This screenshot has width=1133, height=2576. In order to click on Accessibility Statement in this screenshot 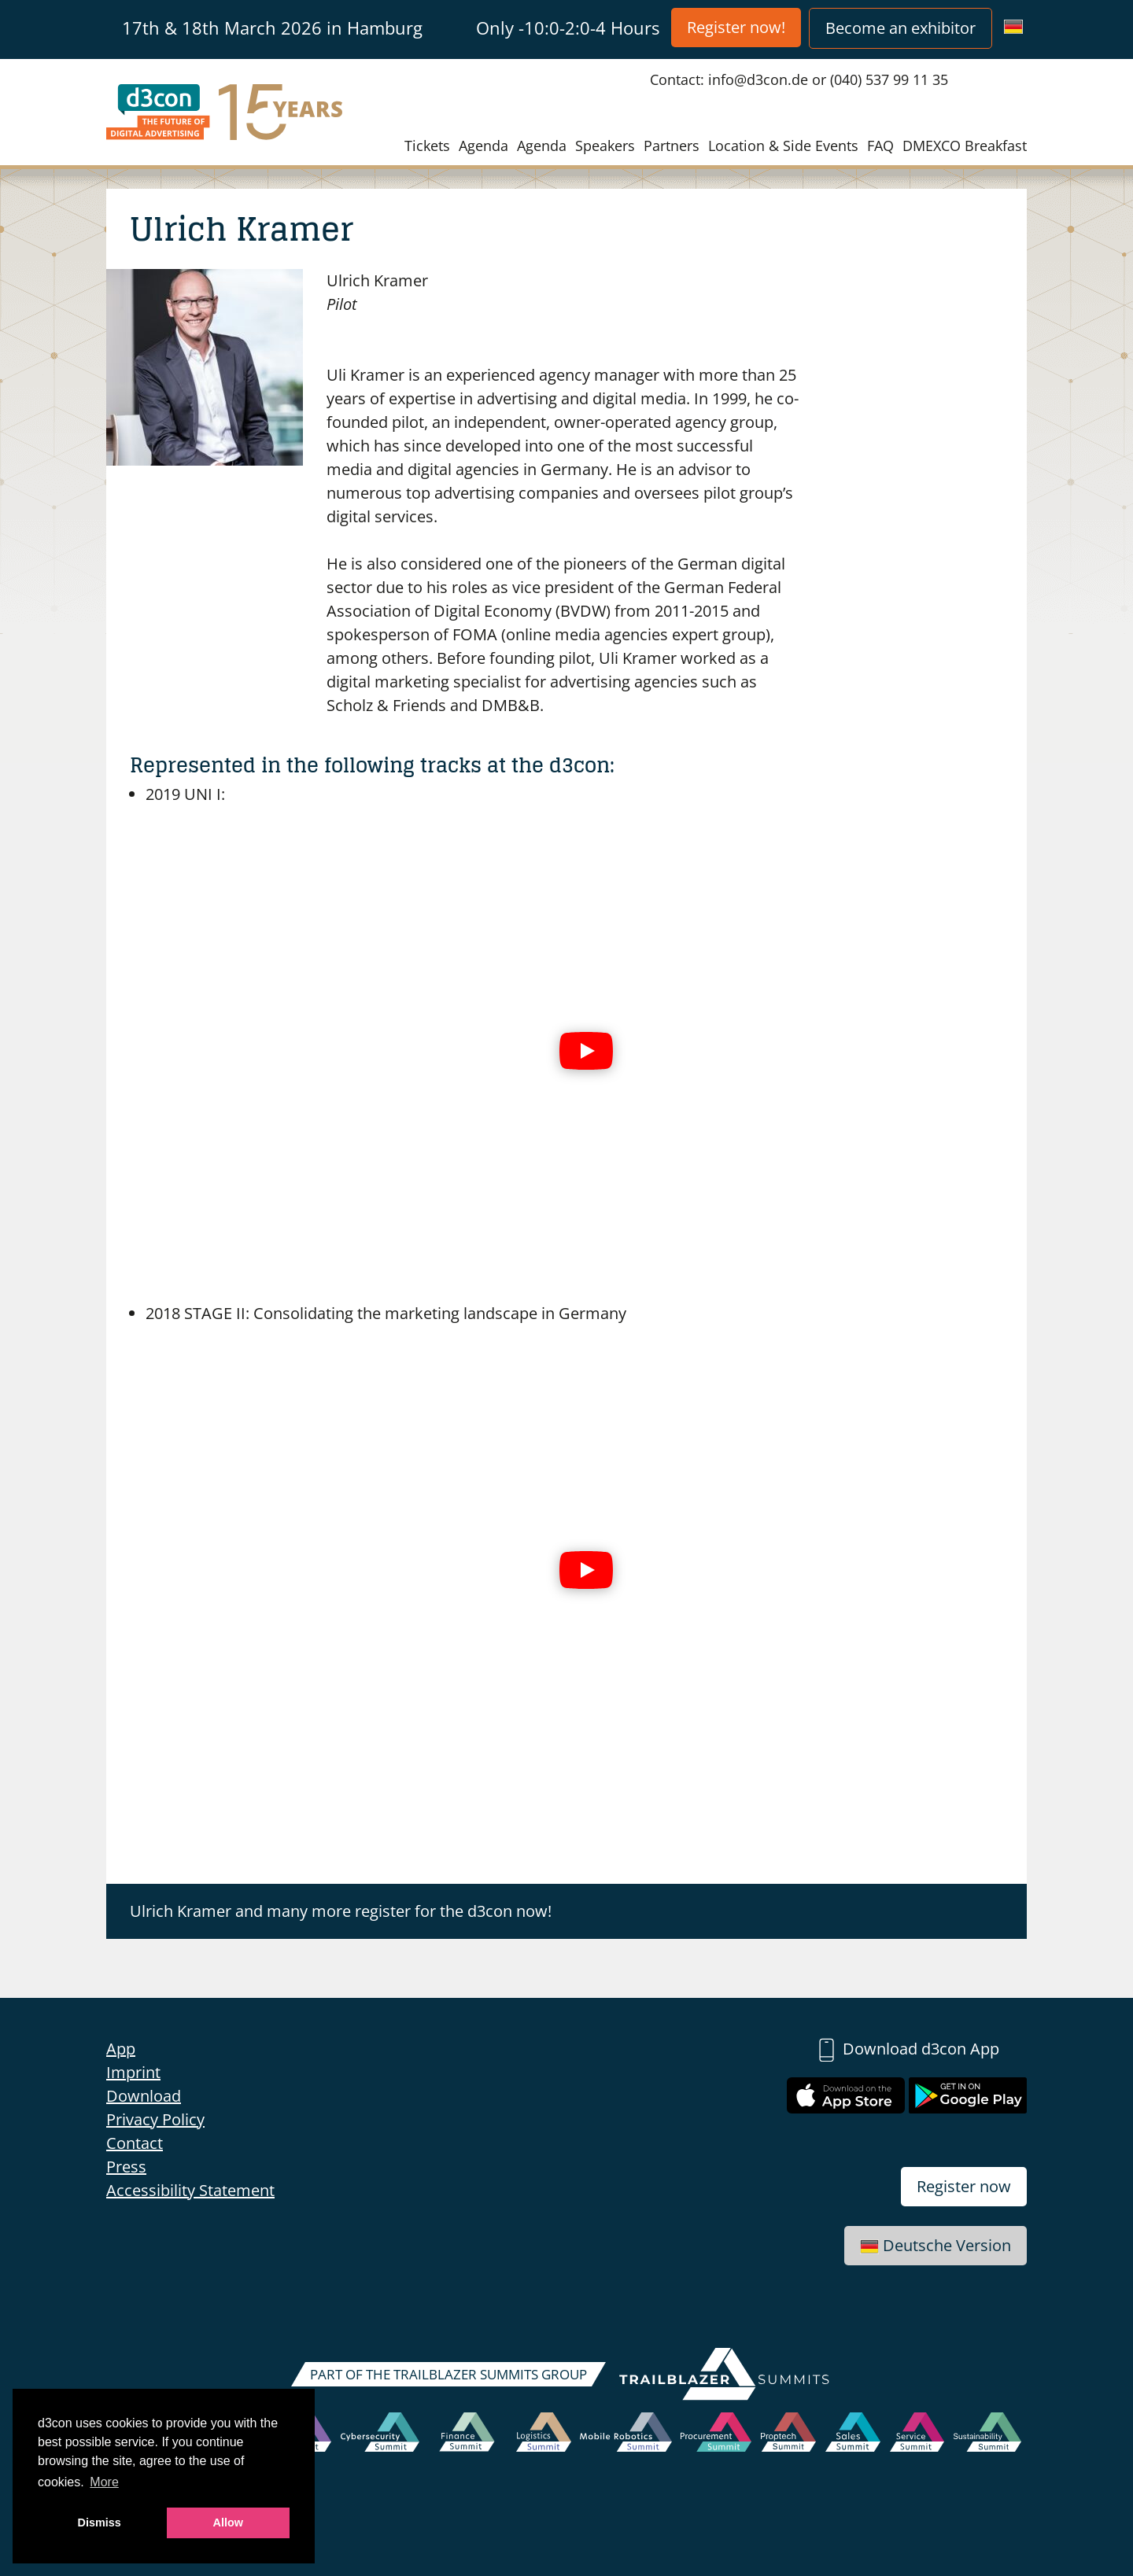, I will do `click(190, 2190)`.